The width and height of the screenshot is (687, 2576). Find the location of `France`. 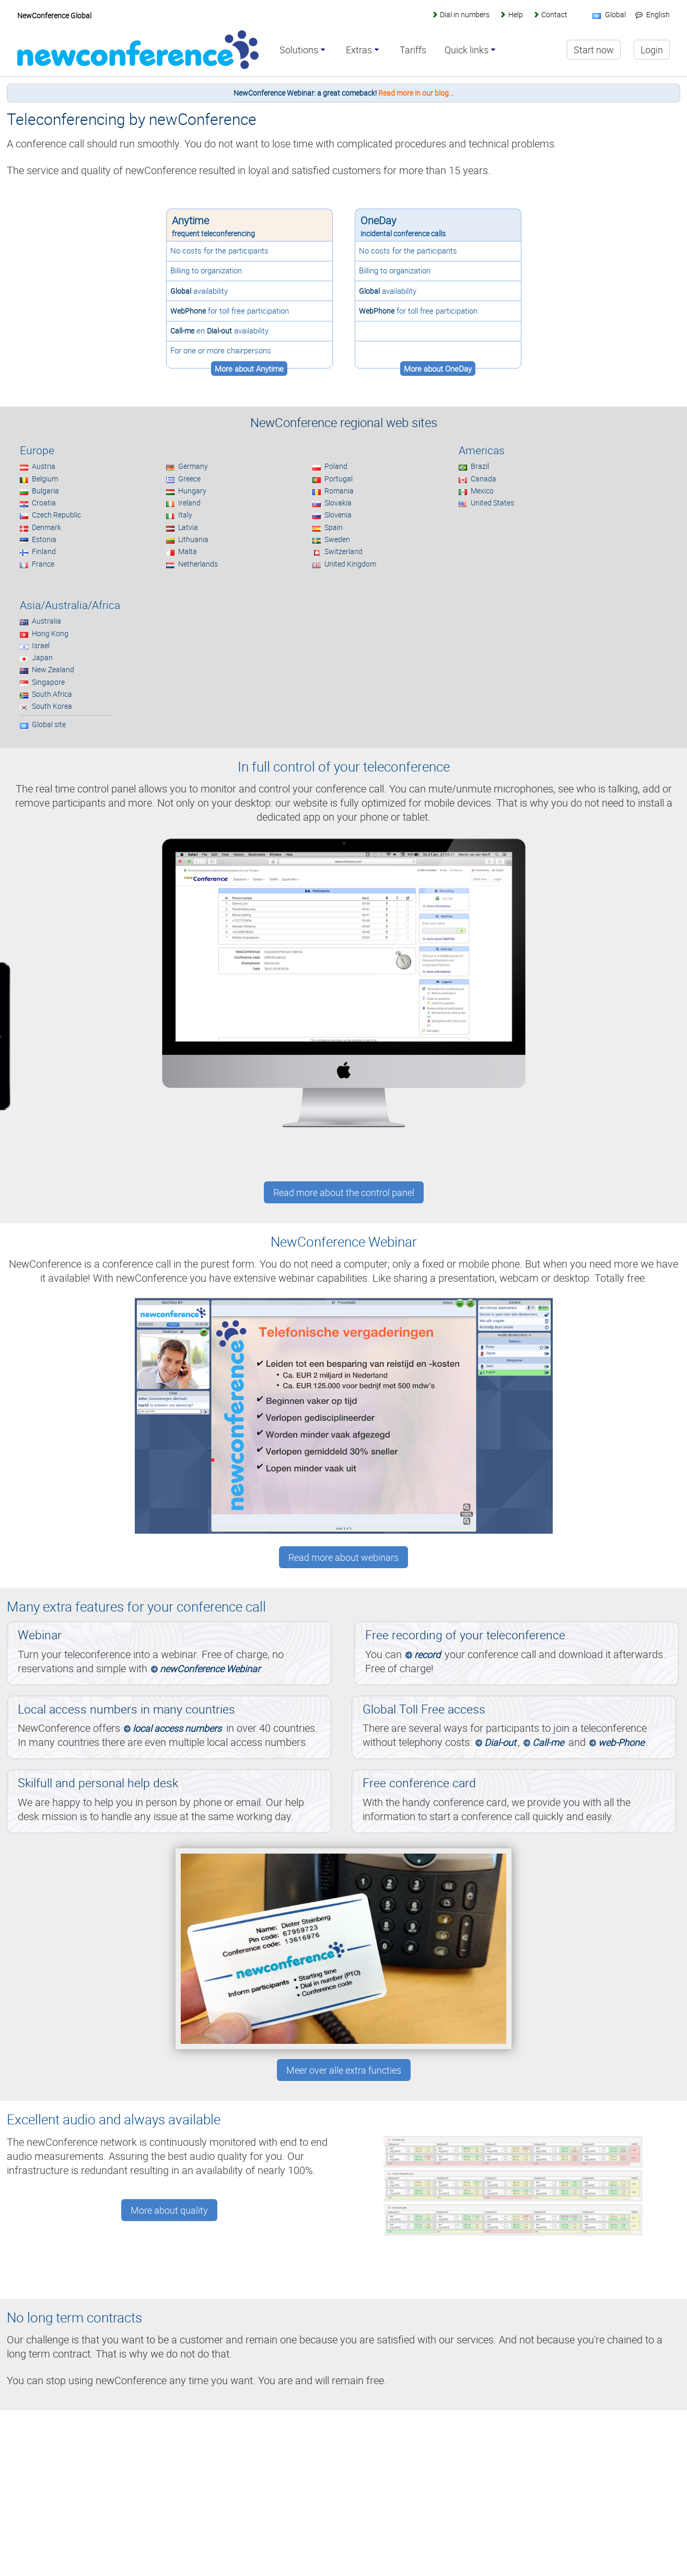

France is located at coordinates (43, 564).